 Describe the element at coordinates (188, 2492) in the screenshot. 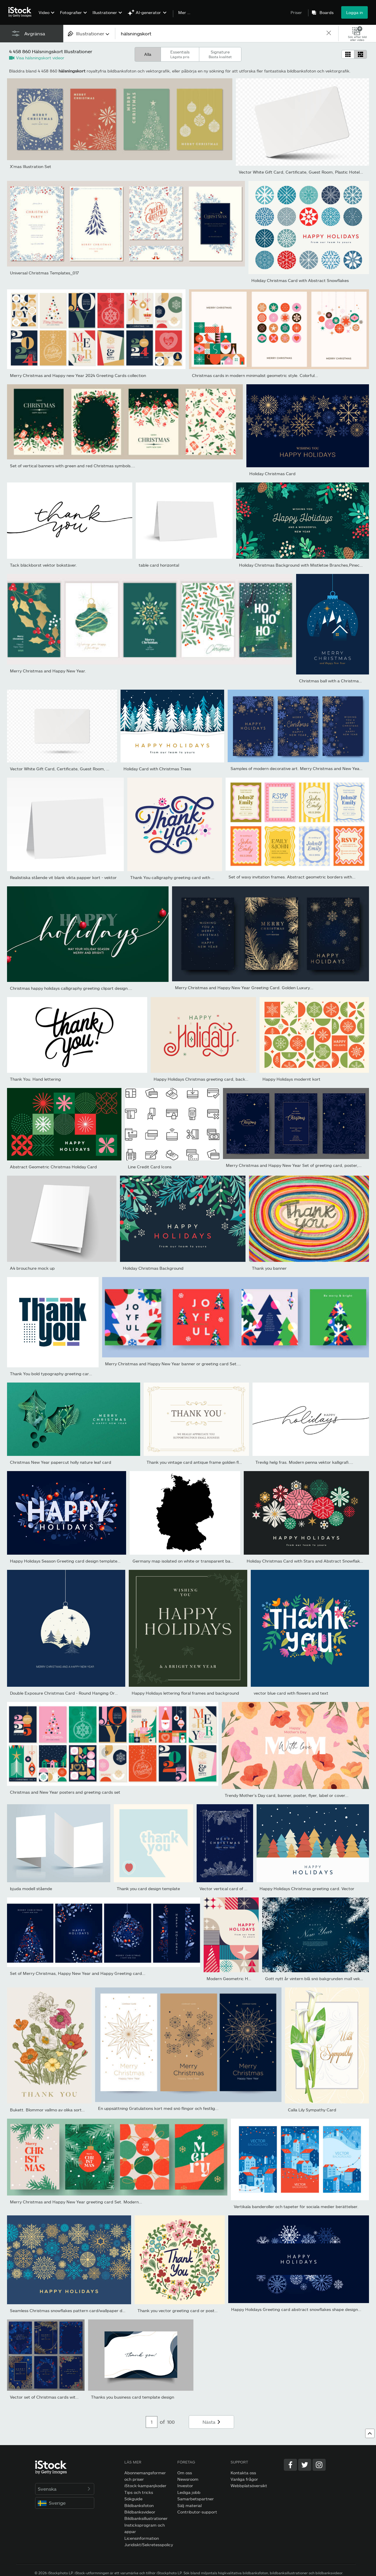

I see `Lediga jobb` at that location.